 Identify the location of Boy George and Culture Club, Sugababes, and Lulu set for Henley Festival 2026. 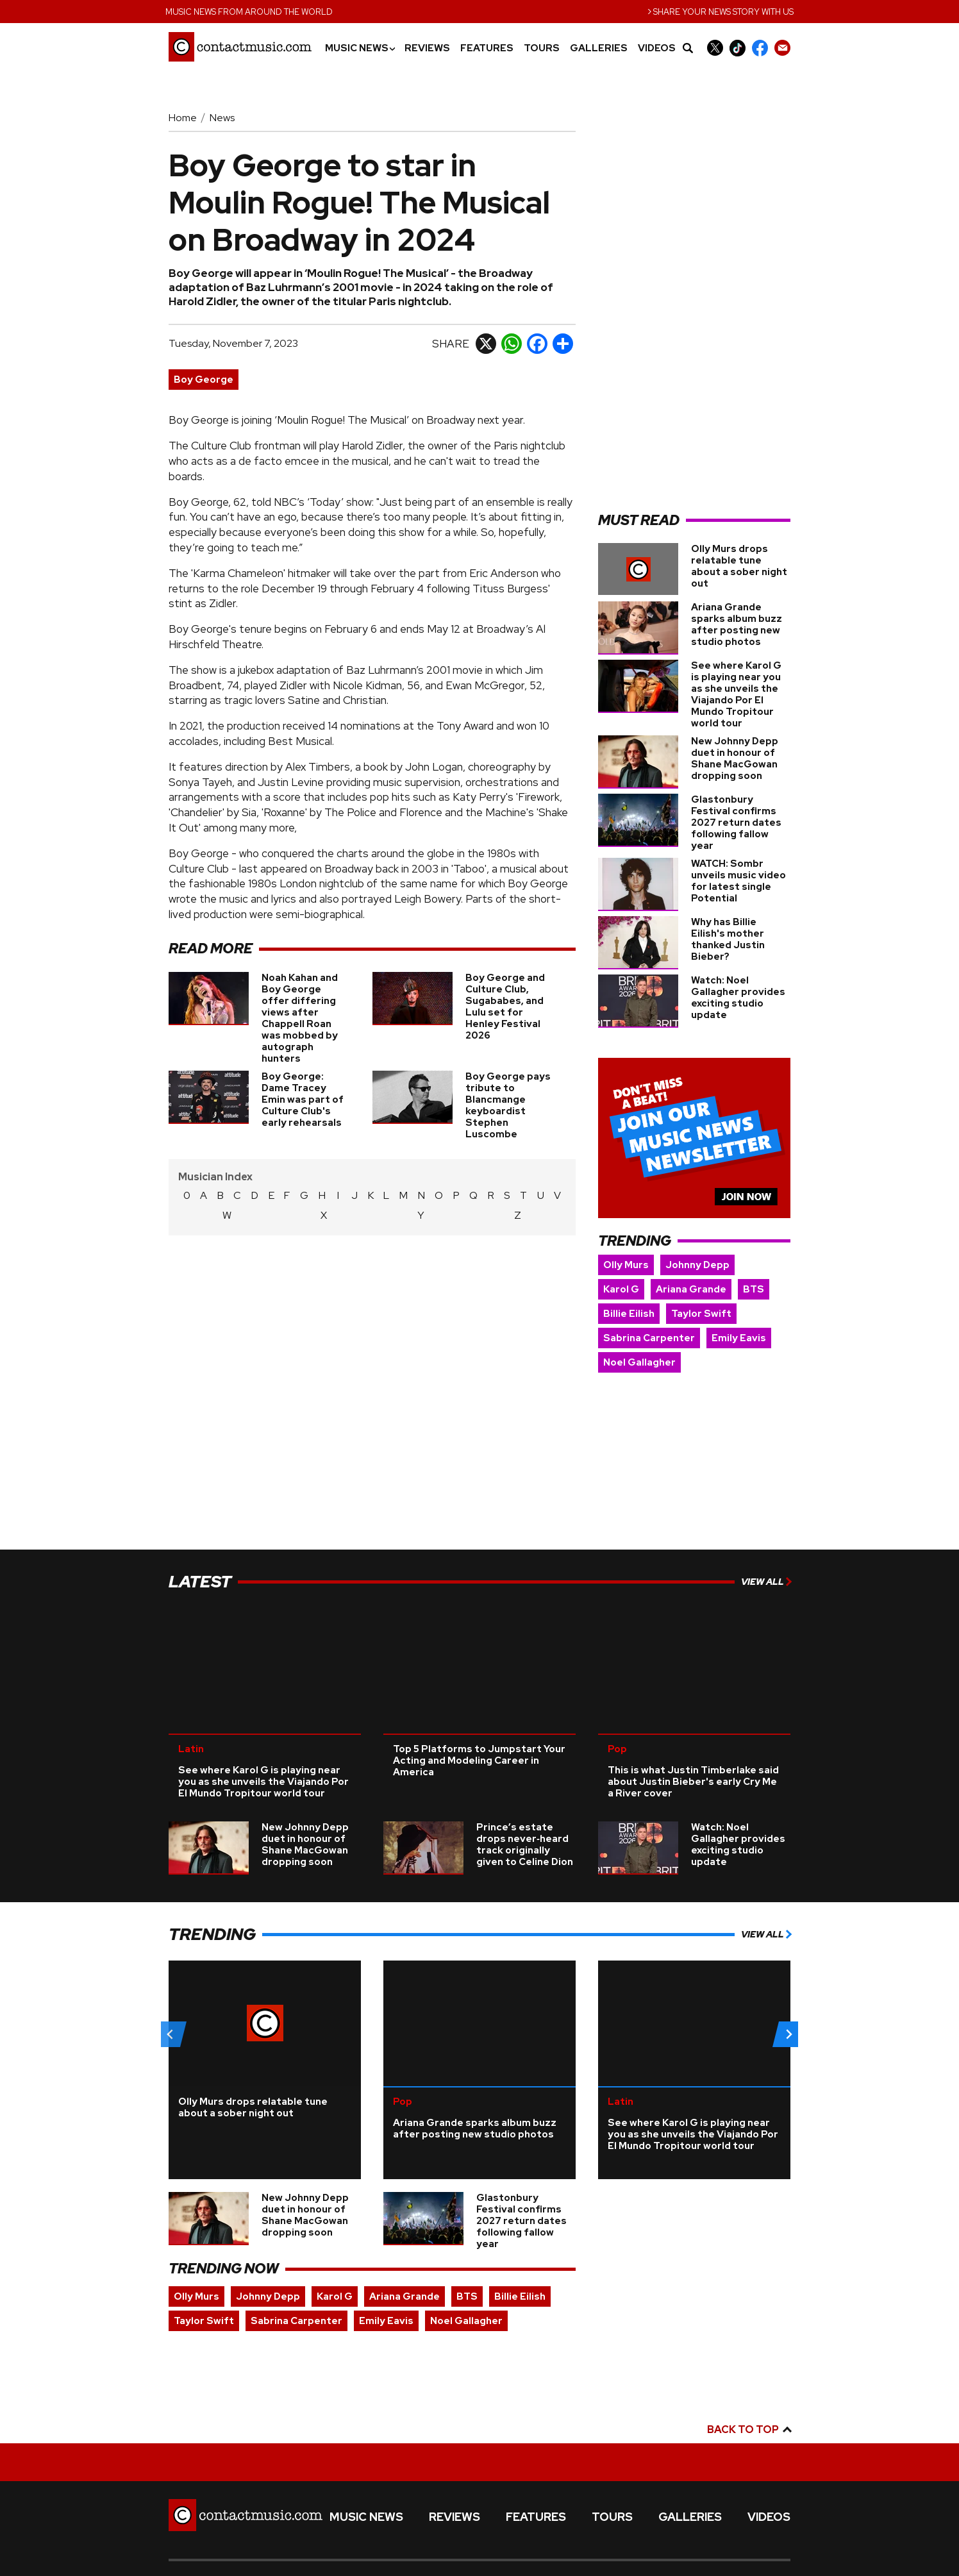
(505, 1006).